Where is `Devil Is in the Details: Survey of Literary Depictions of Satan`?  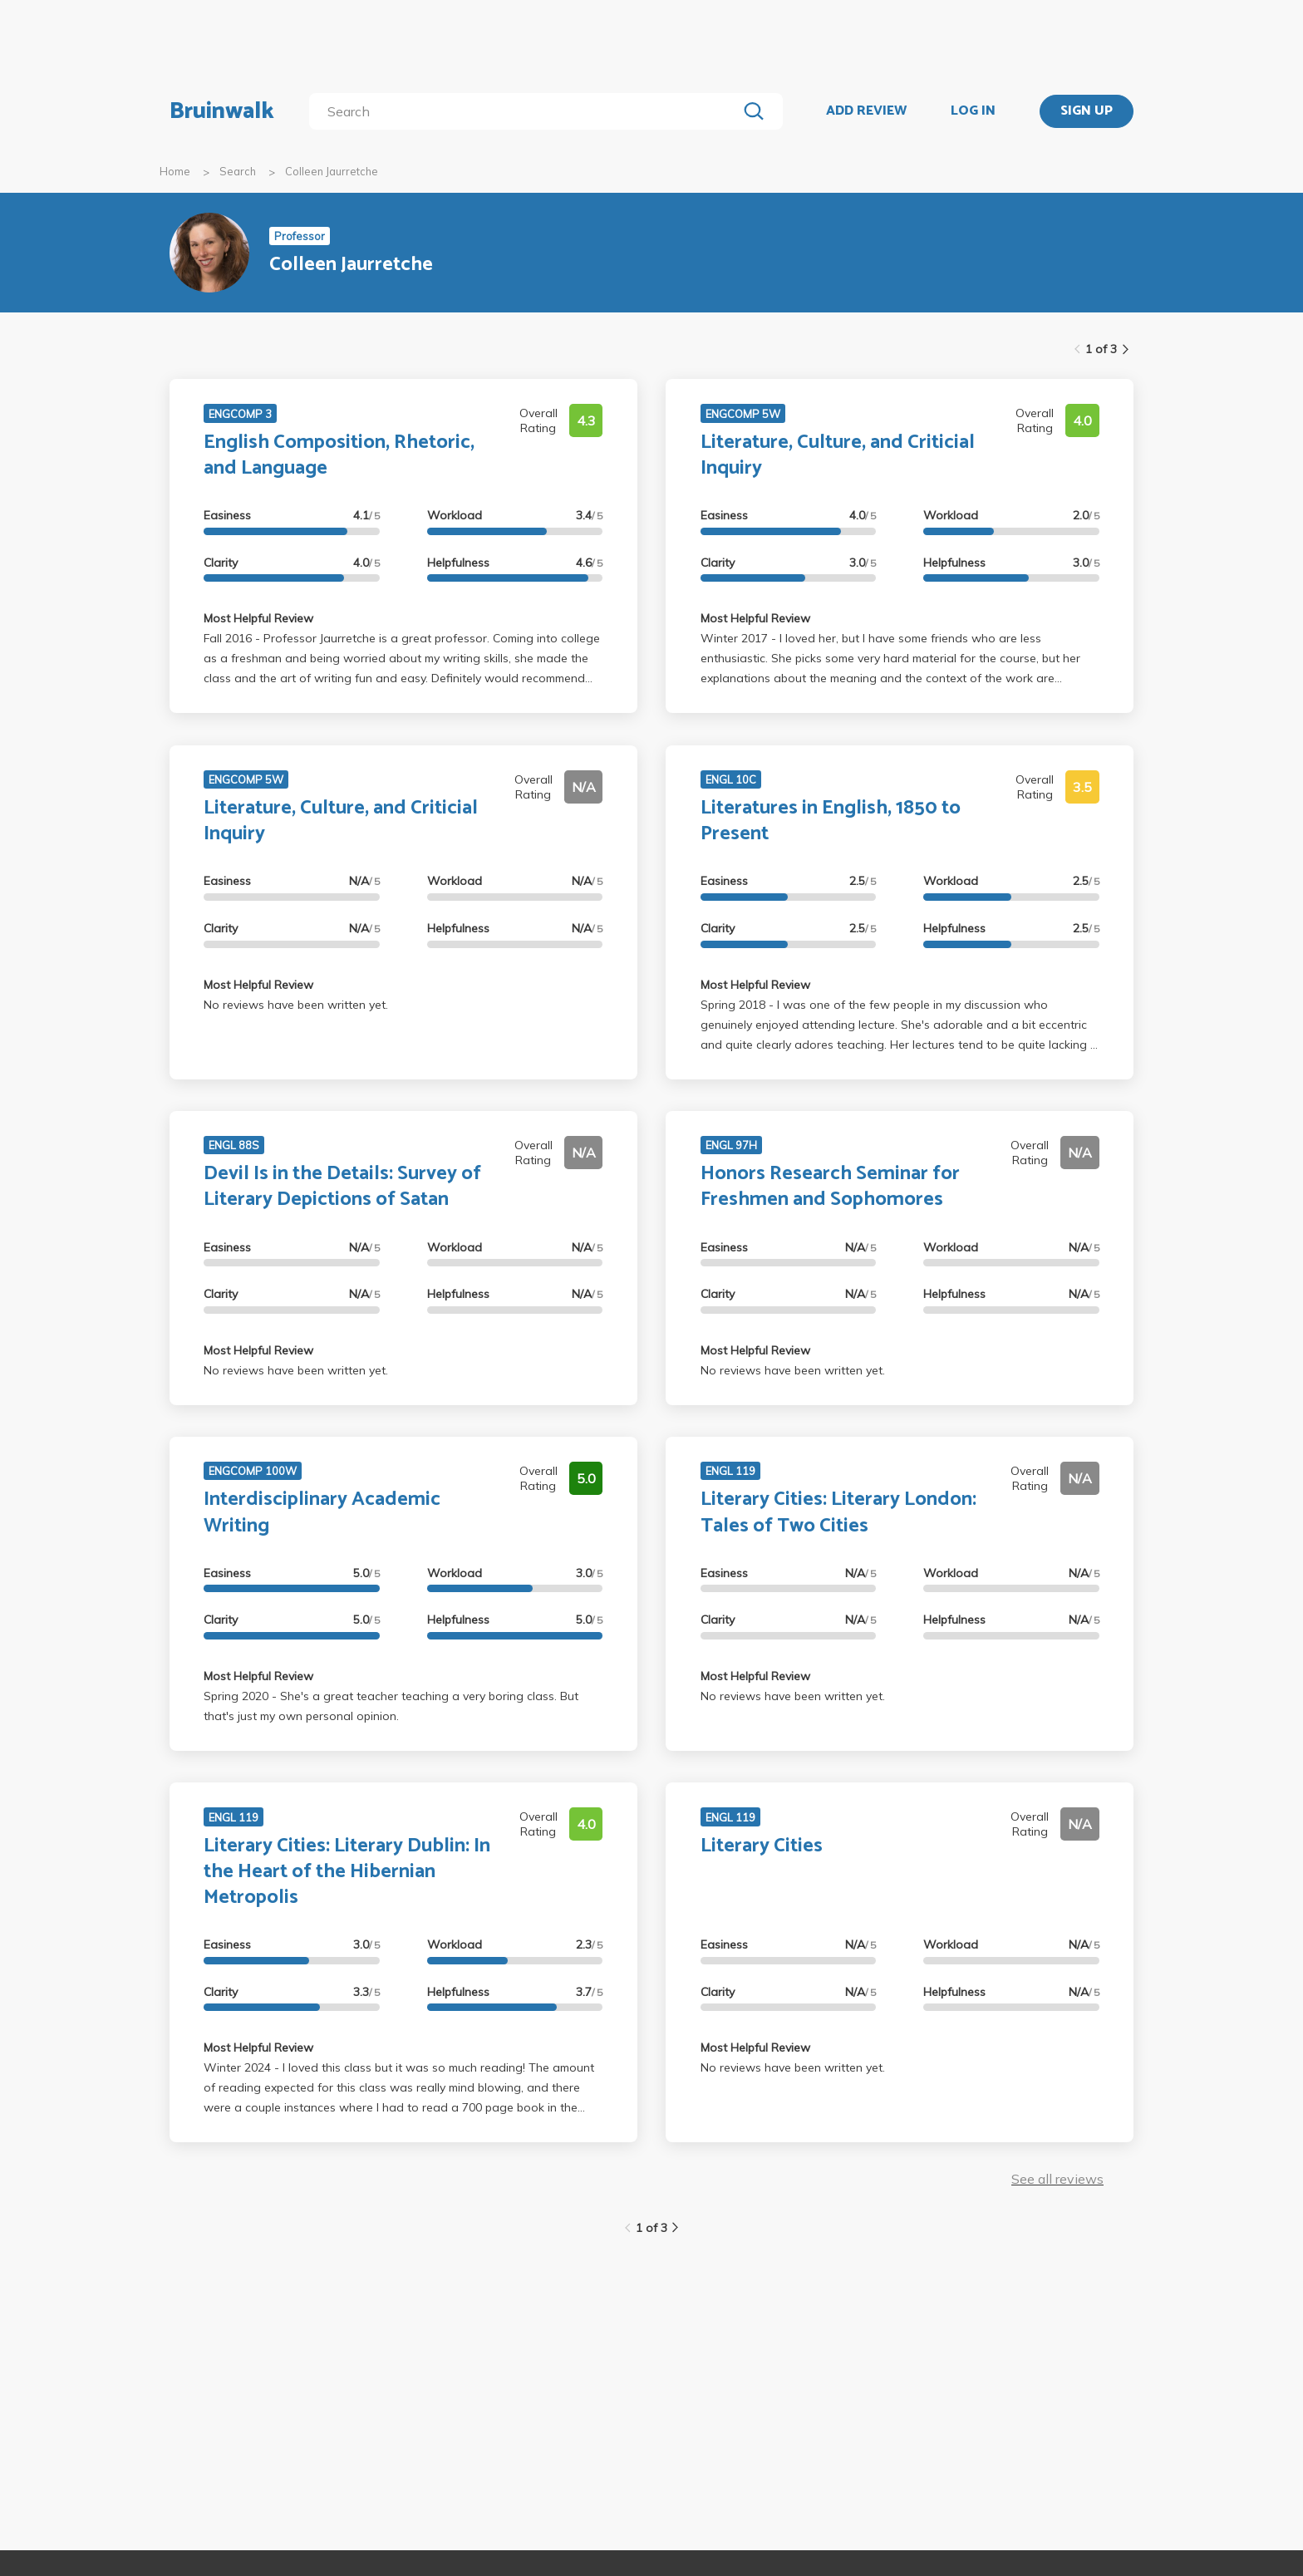 Devil Is in the Details: Survey of Literary Depictions of Satan is located at coordinates (342, 1187).